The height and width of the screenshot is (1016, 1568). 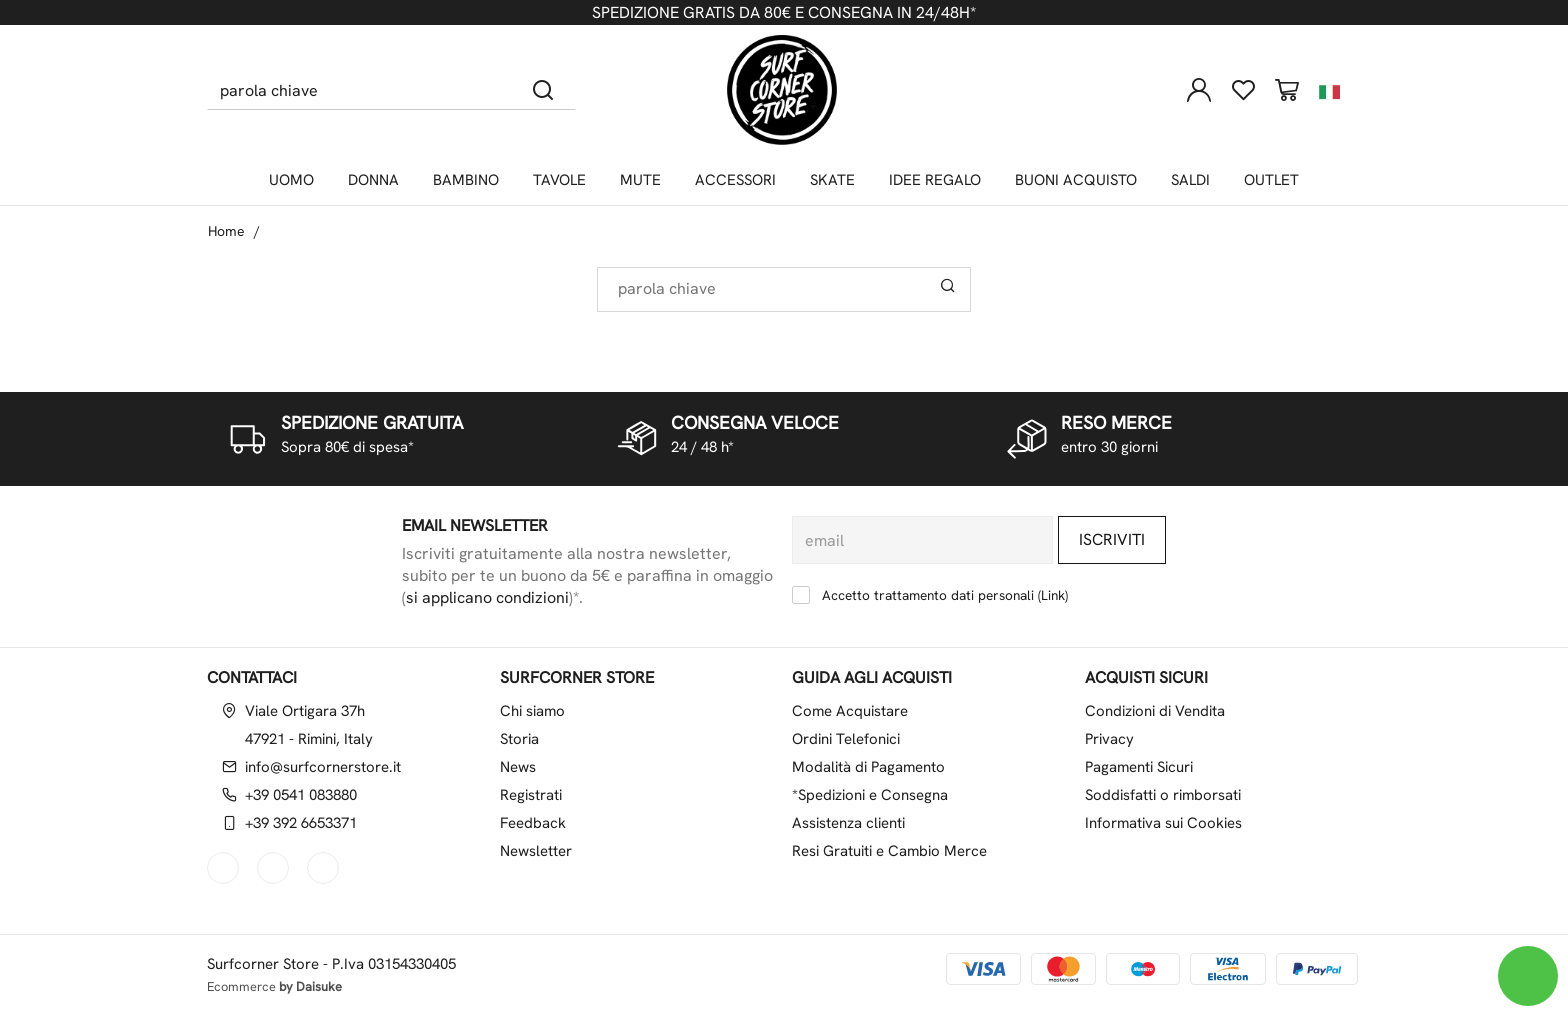 I want to click on Resi Gratuiti e Cambio Merce, so click(x=889, y=851).